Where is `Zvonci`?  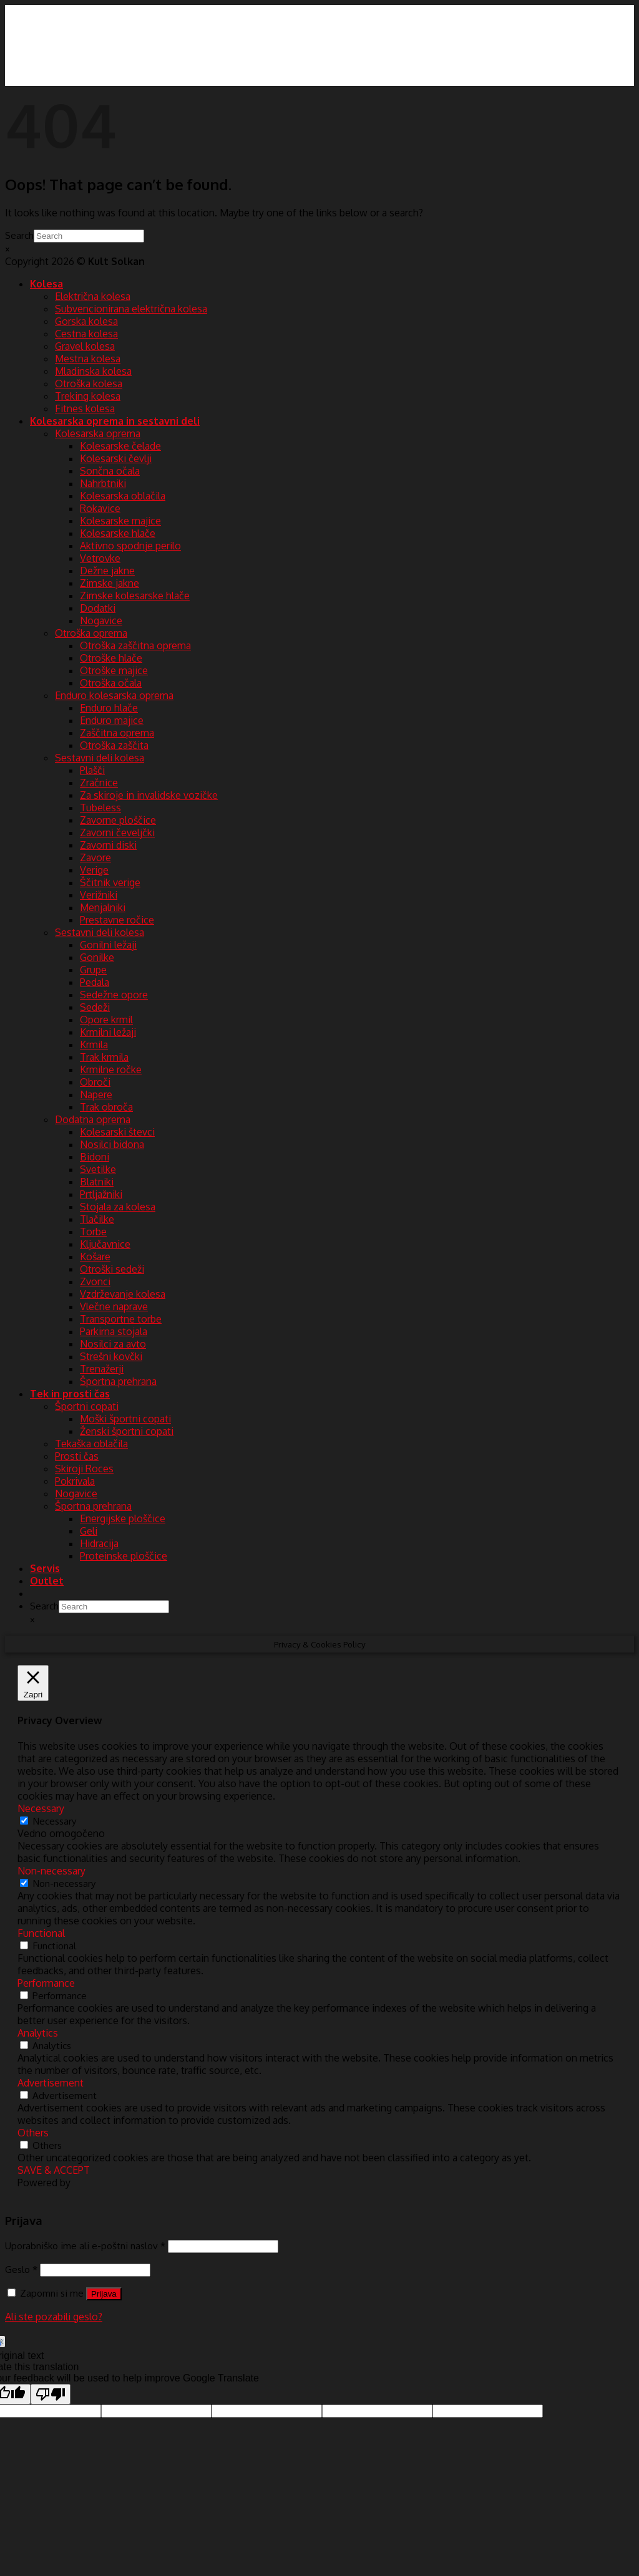
Zvonci is located at coordinates (95, 1281).